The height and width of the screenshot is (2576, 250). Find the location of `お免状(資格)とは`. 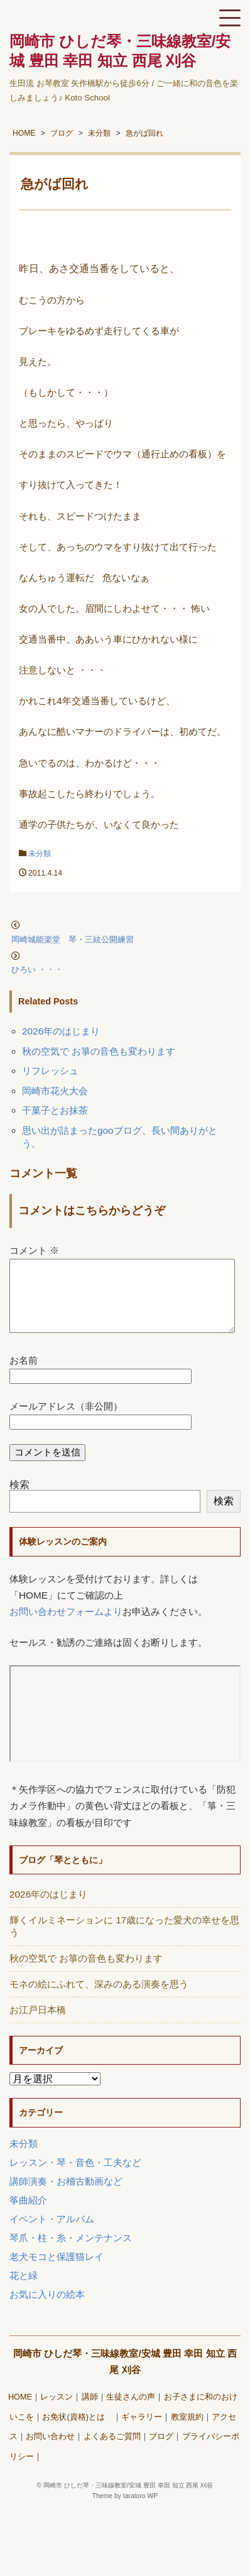

お免状(資格)とは is located at coordinates (77, 2432).